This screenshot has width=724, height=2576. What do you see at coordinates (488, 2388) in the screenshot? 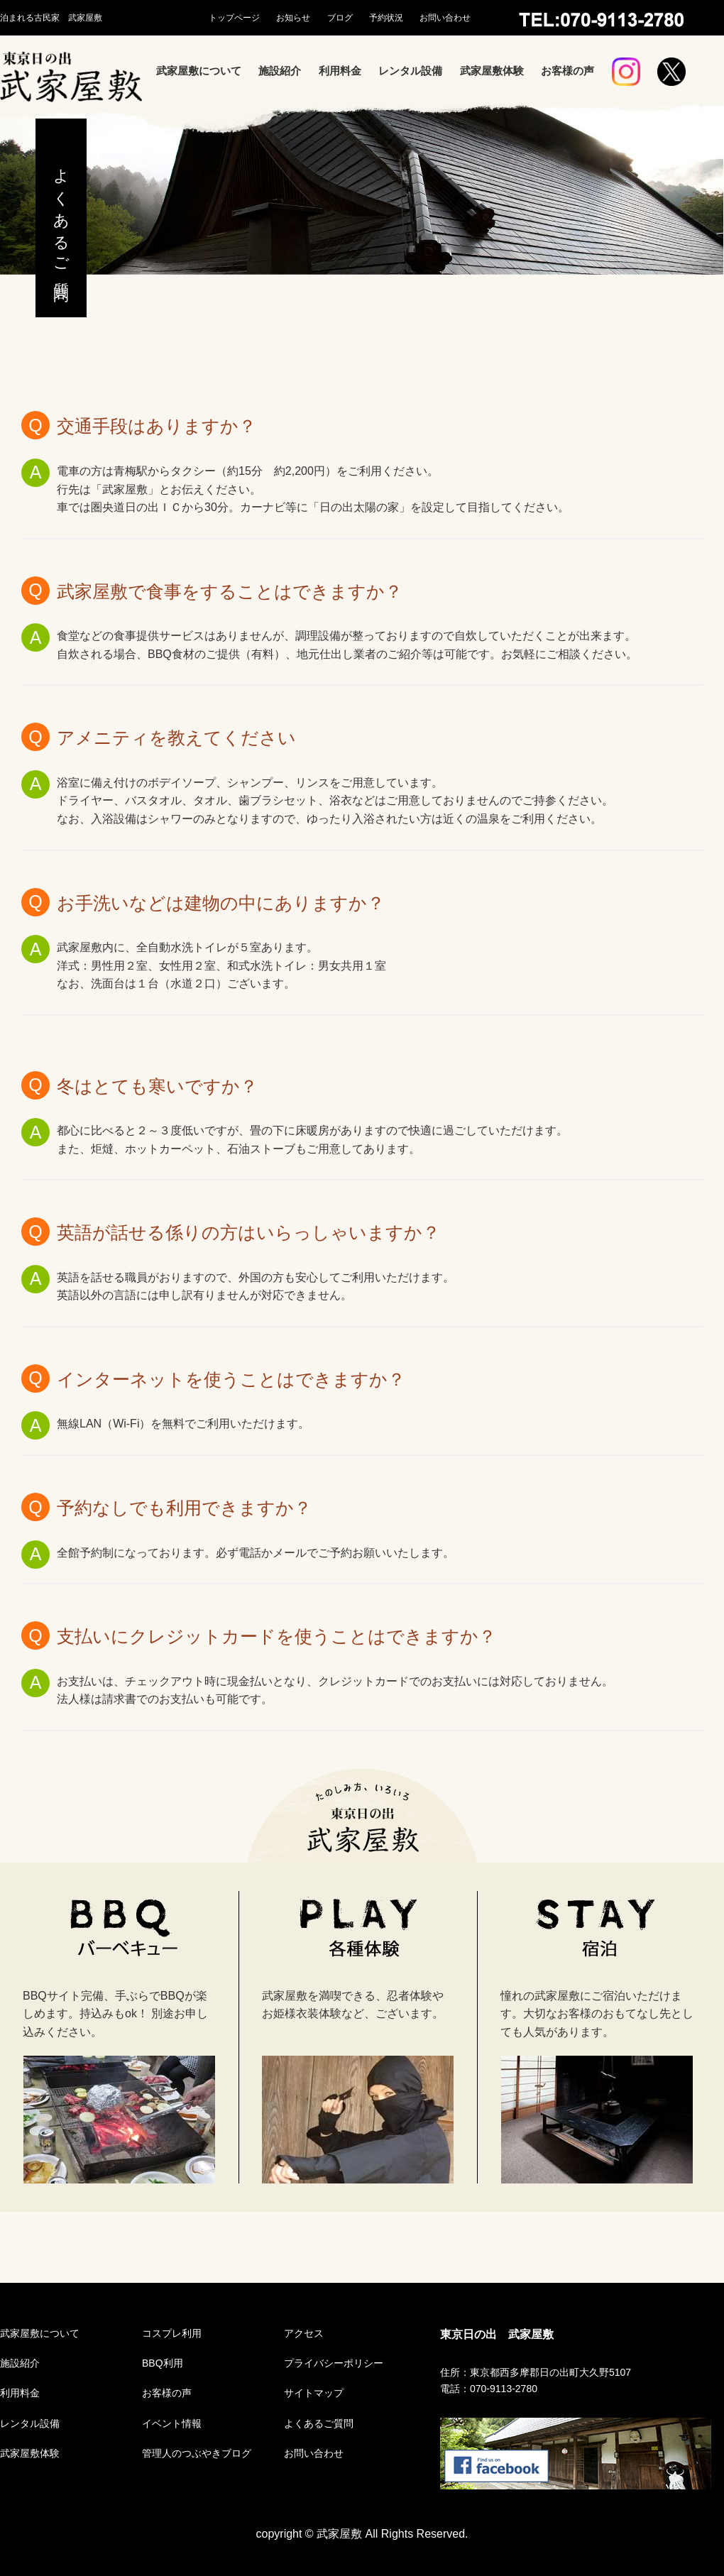
I see `電話：070-9113-2780` at bounding box center [488, 2388].